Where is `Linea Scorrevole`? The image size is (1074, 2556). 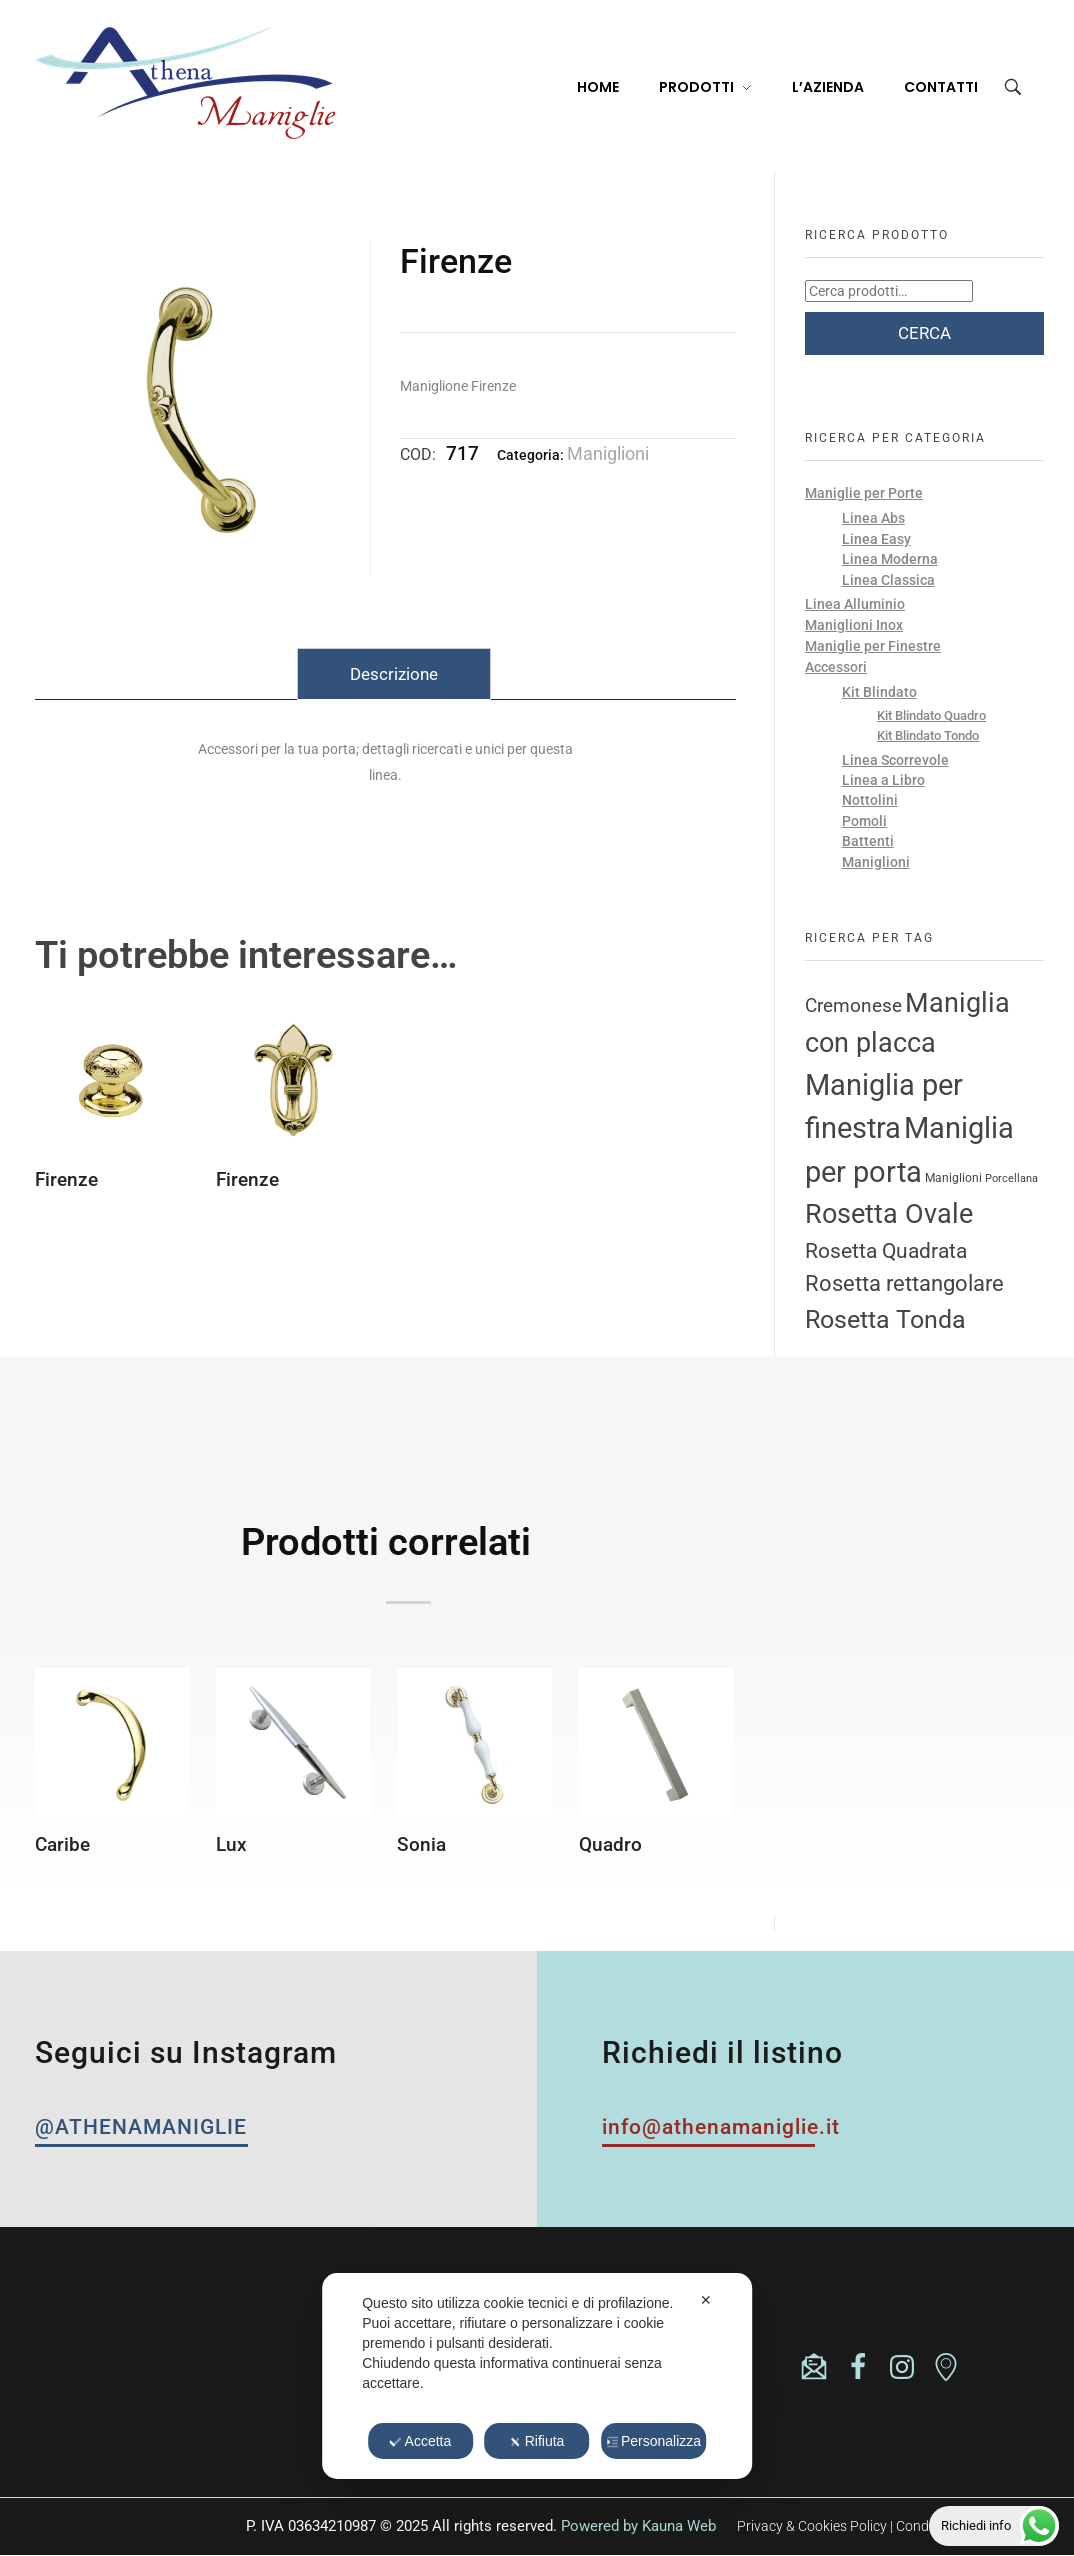 Linea Scorrevole is located at coordinates (895, 760).